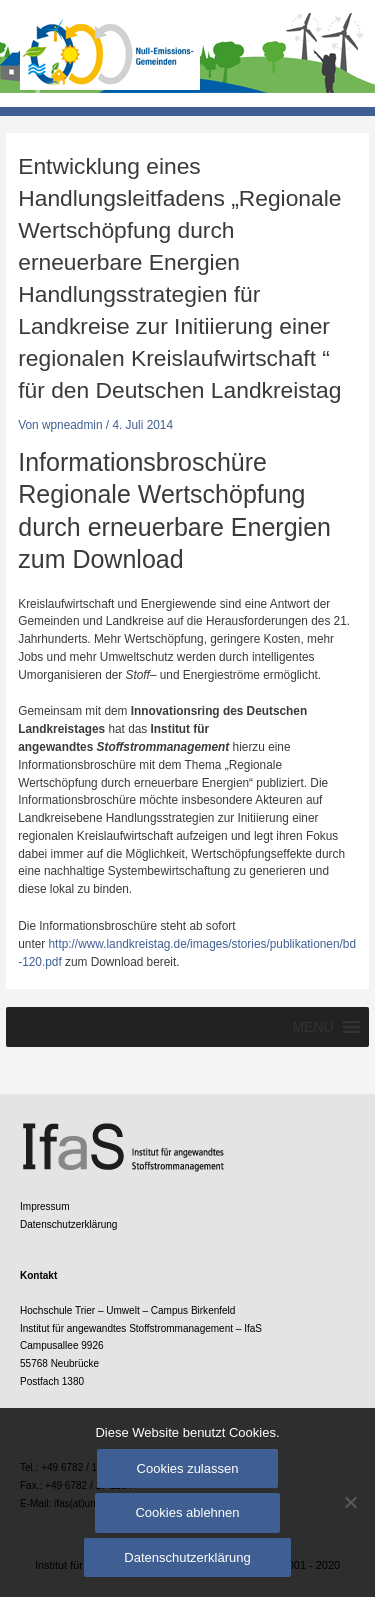  What do you see at coordinates (350, 1502) in the screenshot?
I see `[Cookies ablehnen]` at bounding box center [350, 1502].